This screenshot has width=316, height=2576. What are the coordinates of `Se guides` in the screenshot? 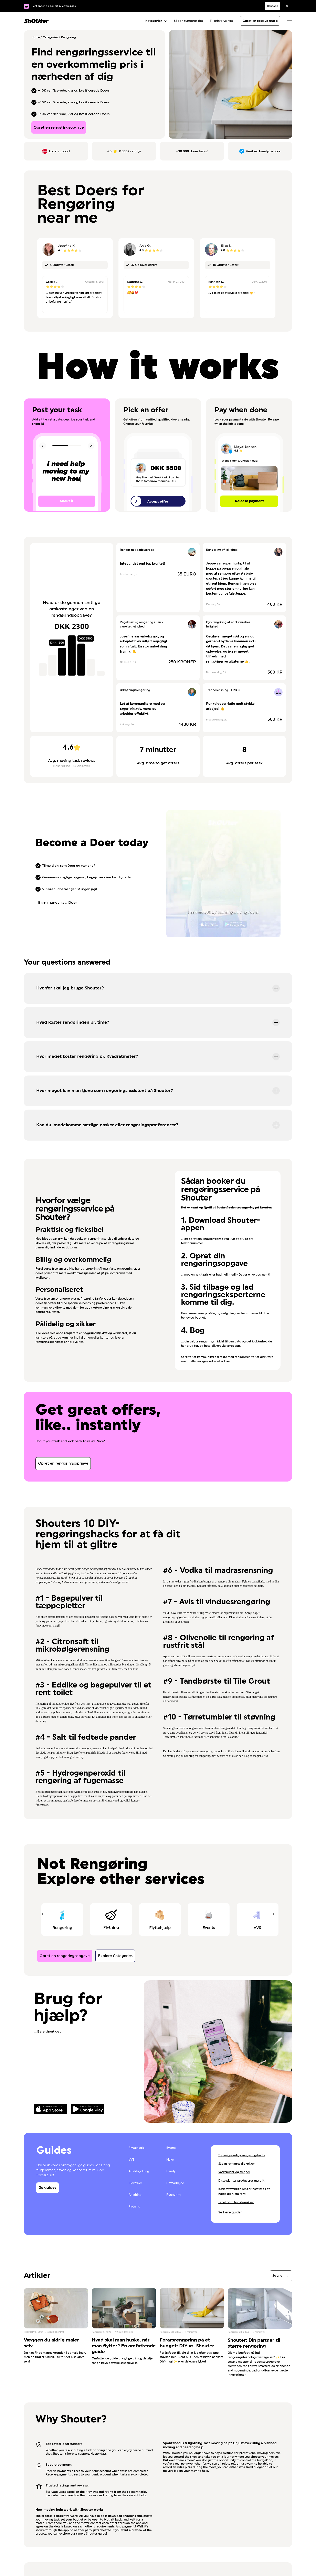 It's located at (47, 2187).